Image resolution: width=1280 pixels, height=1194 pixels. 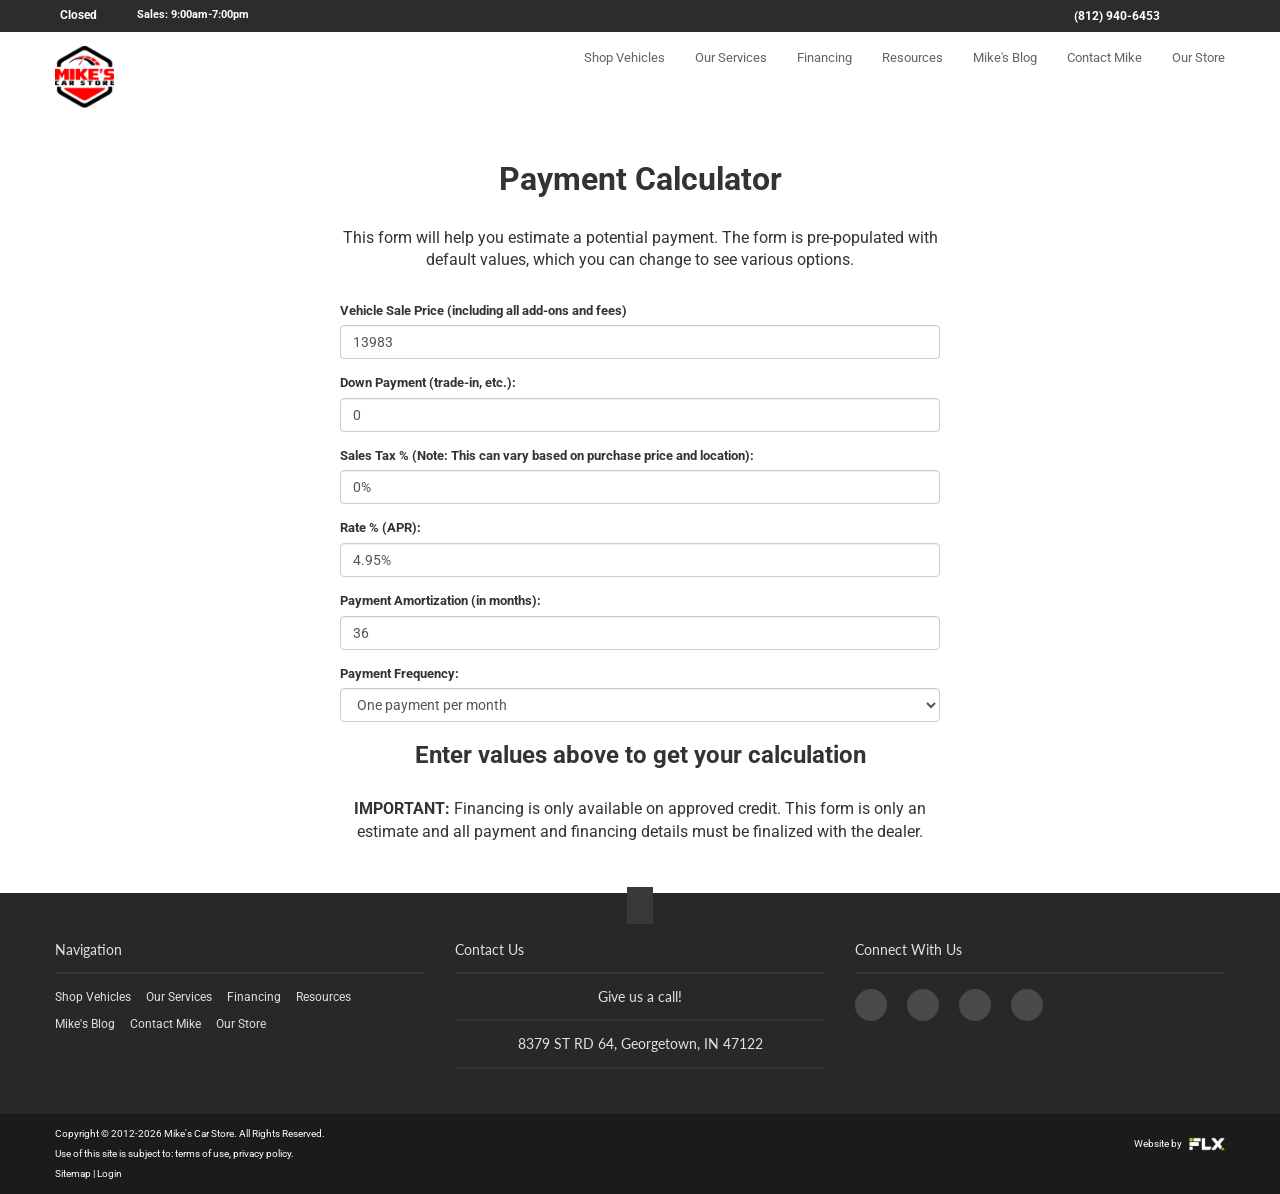 I want to click on Financing, so click(x=824, y=76).